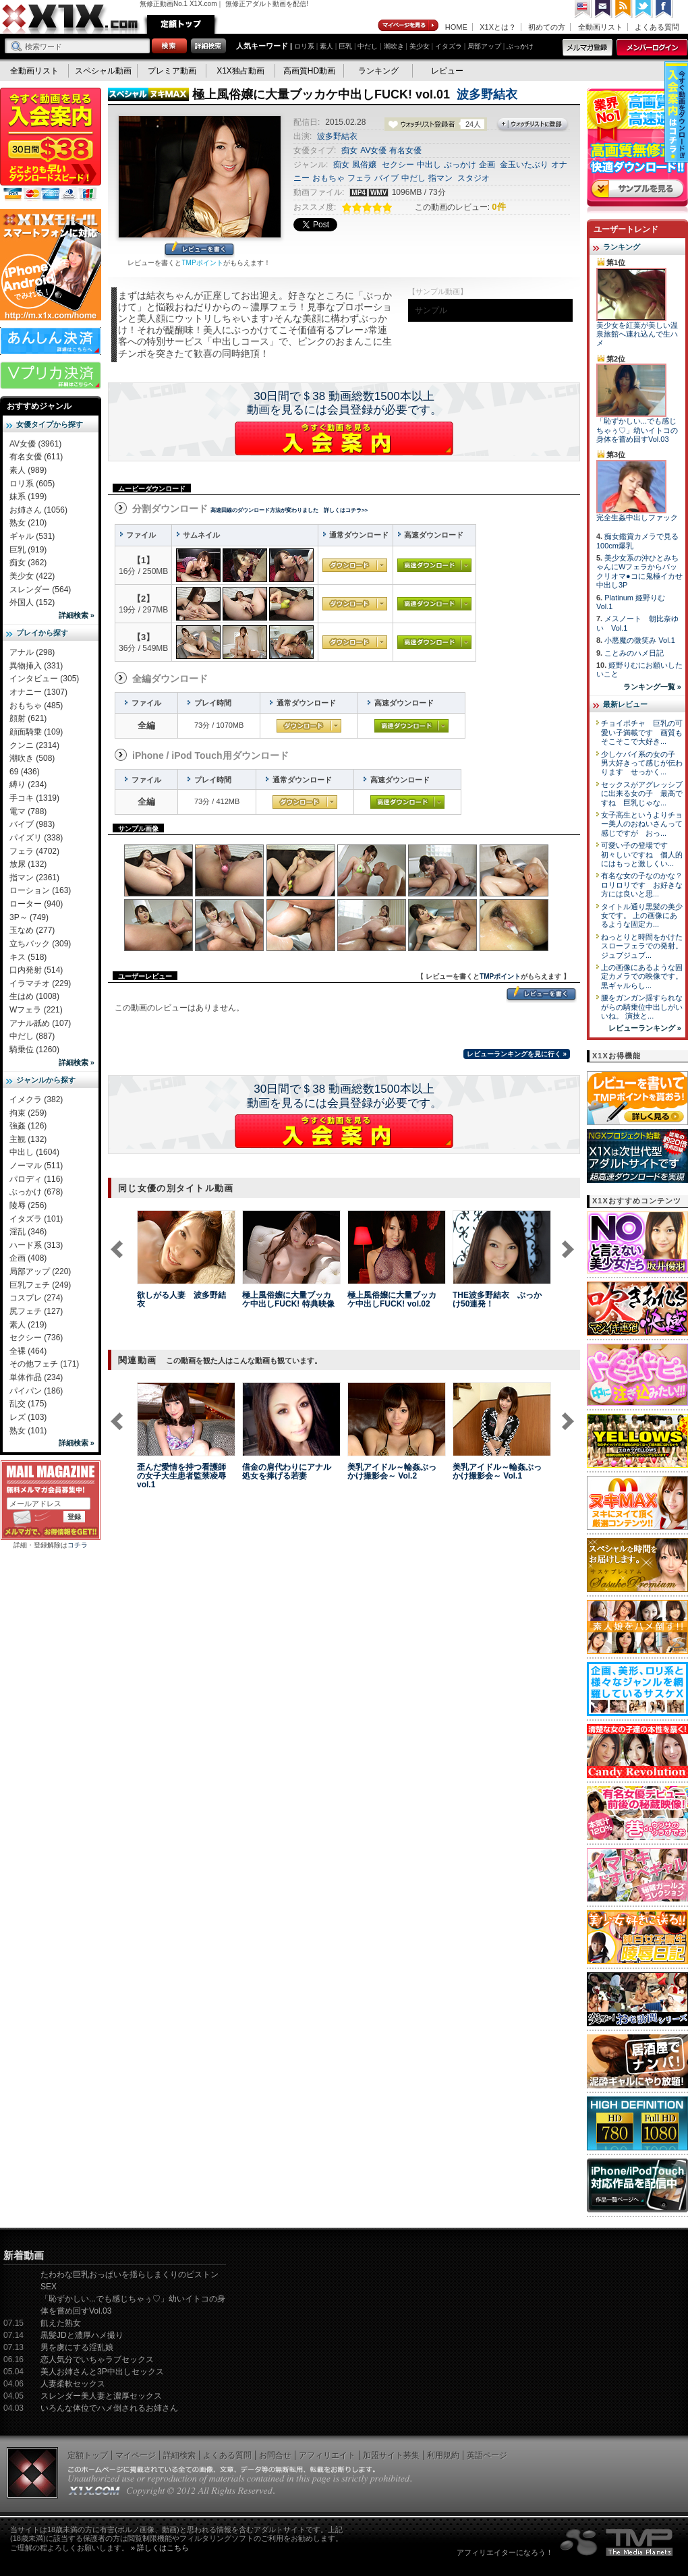 The height and width of the screenshot is (2576, 688). What do you see at coordinates (40, 1271) in the screenshot?
I see `局部アップ (220)` at bounding box center [40, 1271].